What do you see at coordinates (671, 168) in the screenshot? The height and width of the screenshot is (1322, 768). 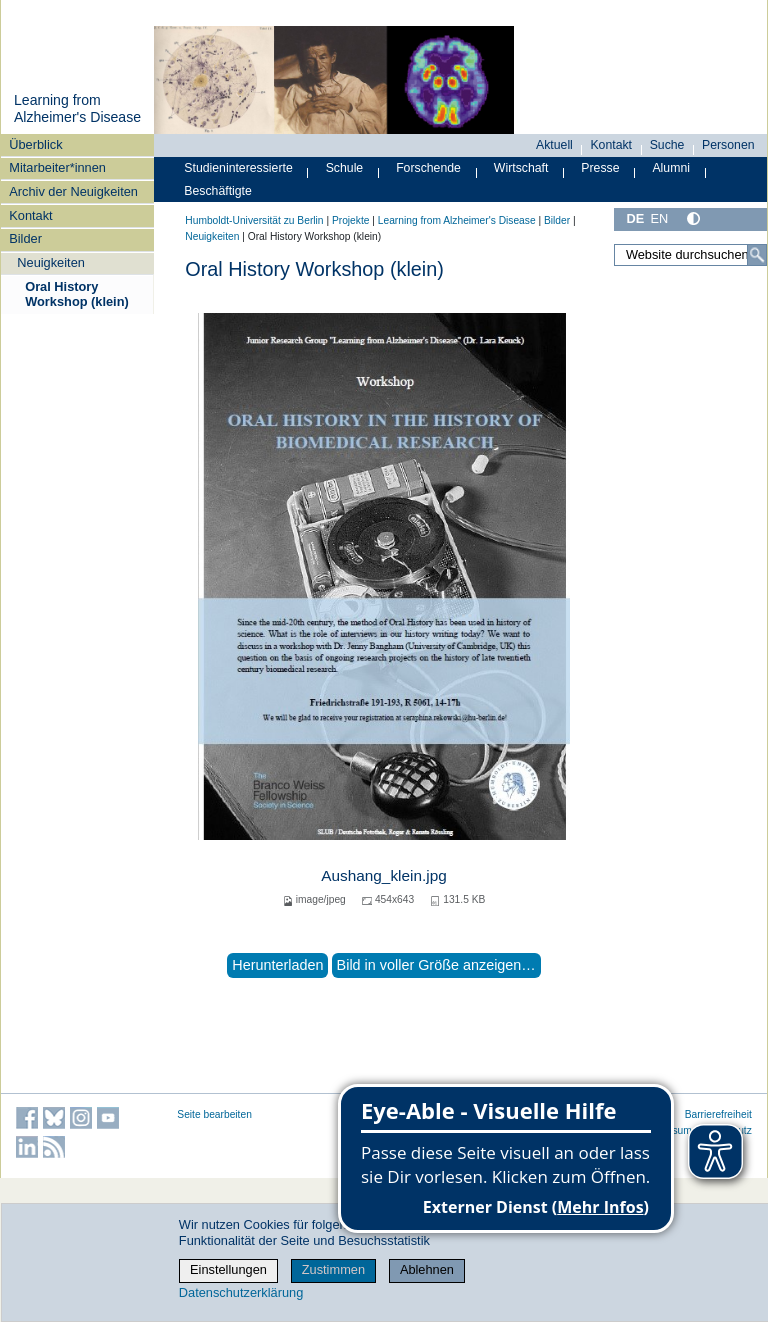 I see `Alumni` at bounding box center [671, 168].